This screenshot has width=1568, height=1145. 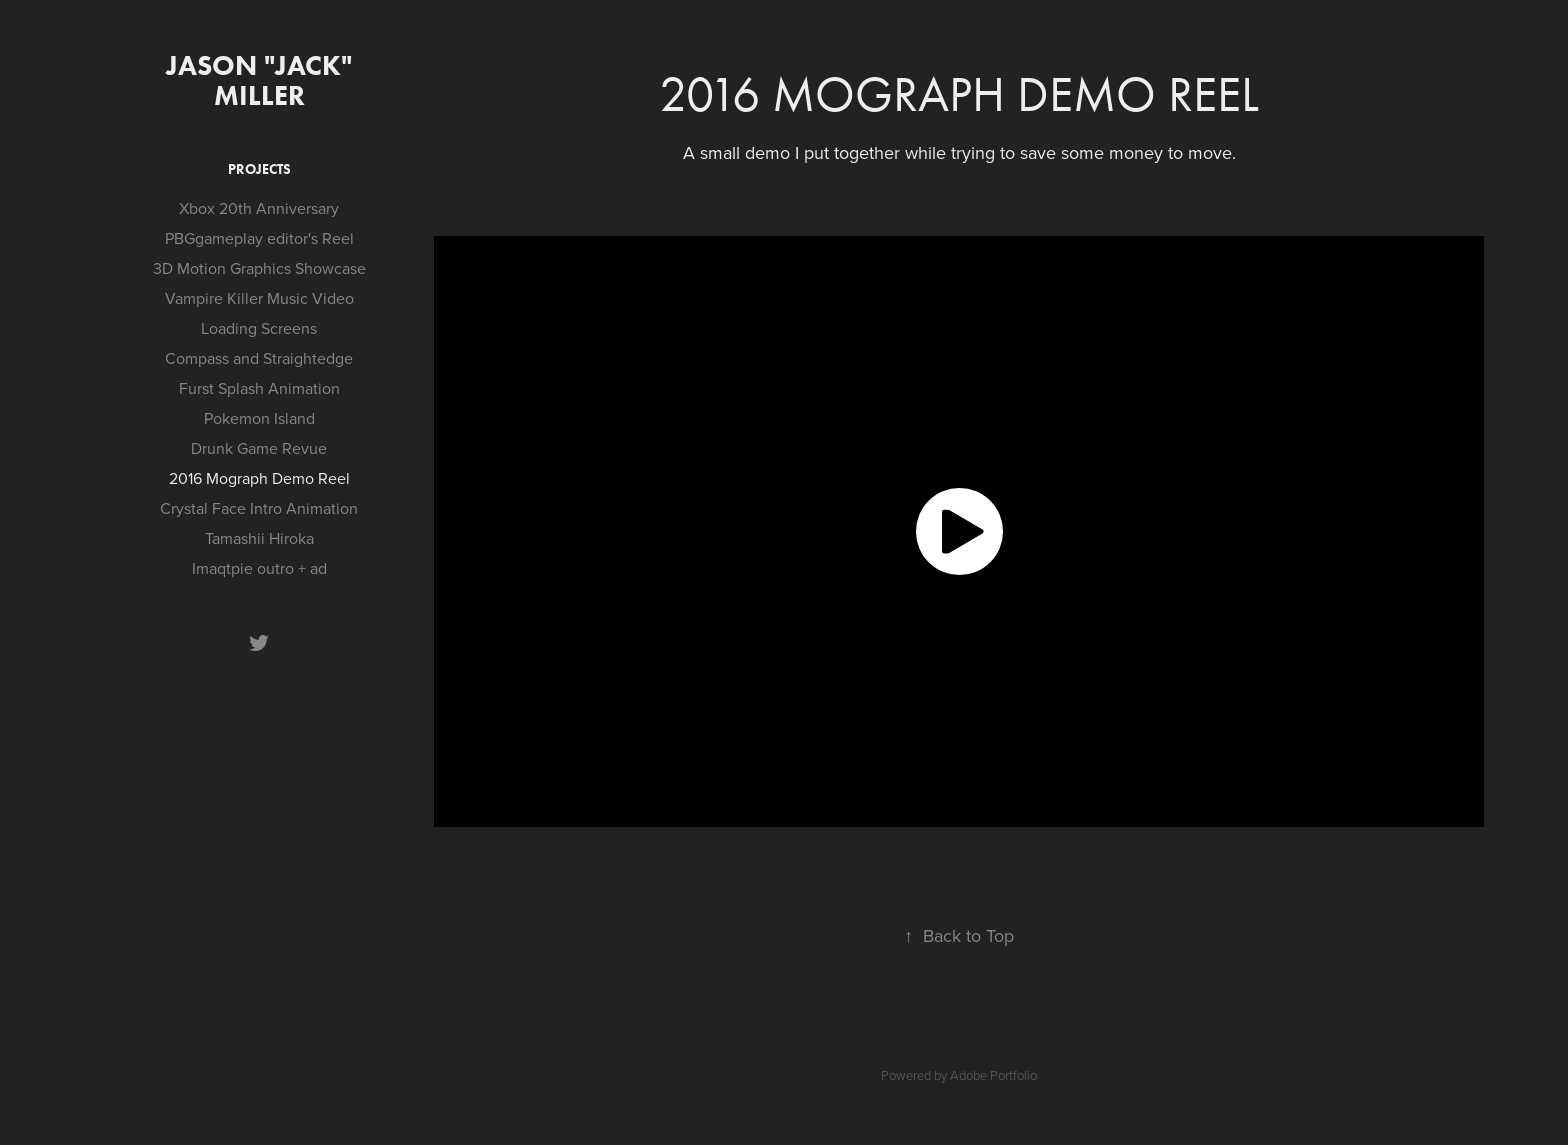 I want to click on Crystal Face Intro Animation, so click(x=259, y=508).